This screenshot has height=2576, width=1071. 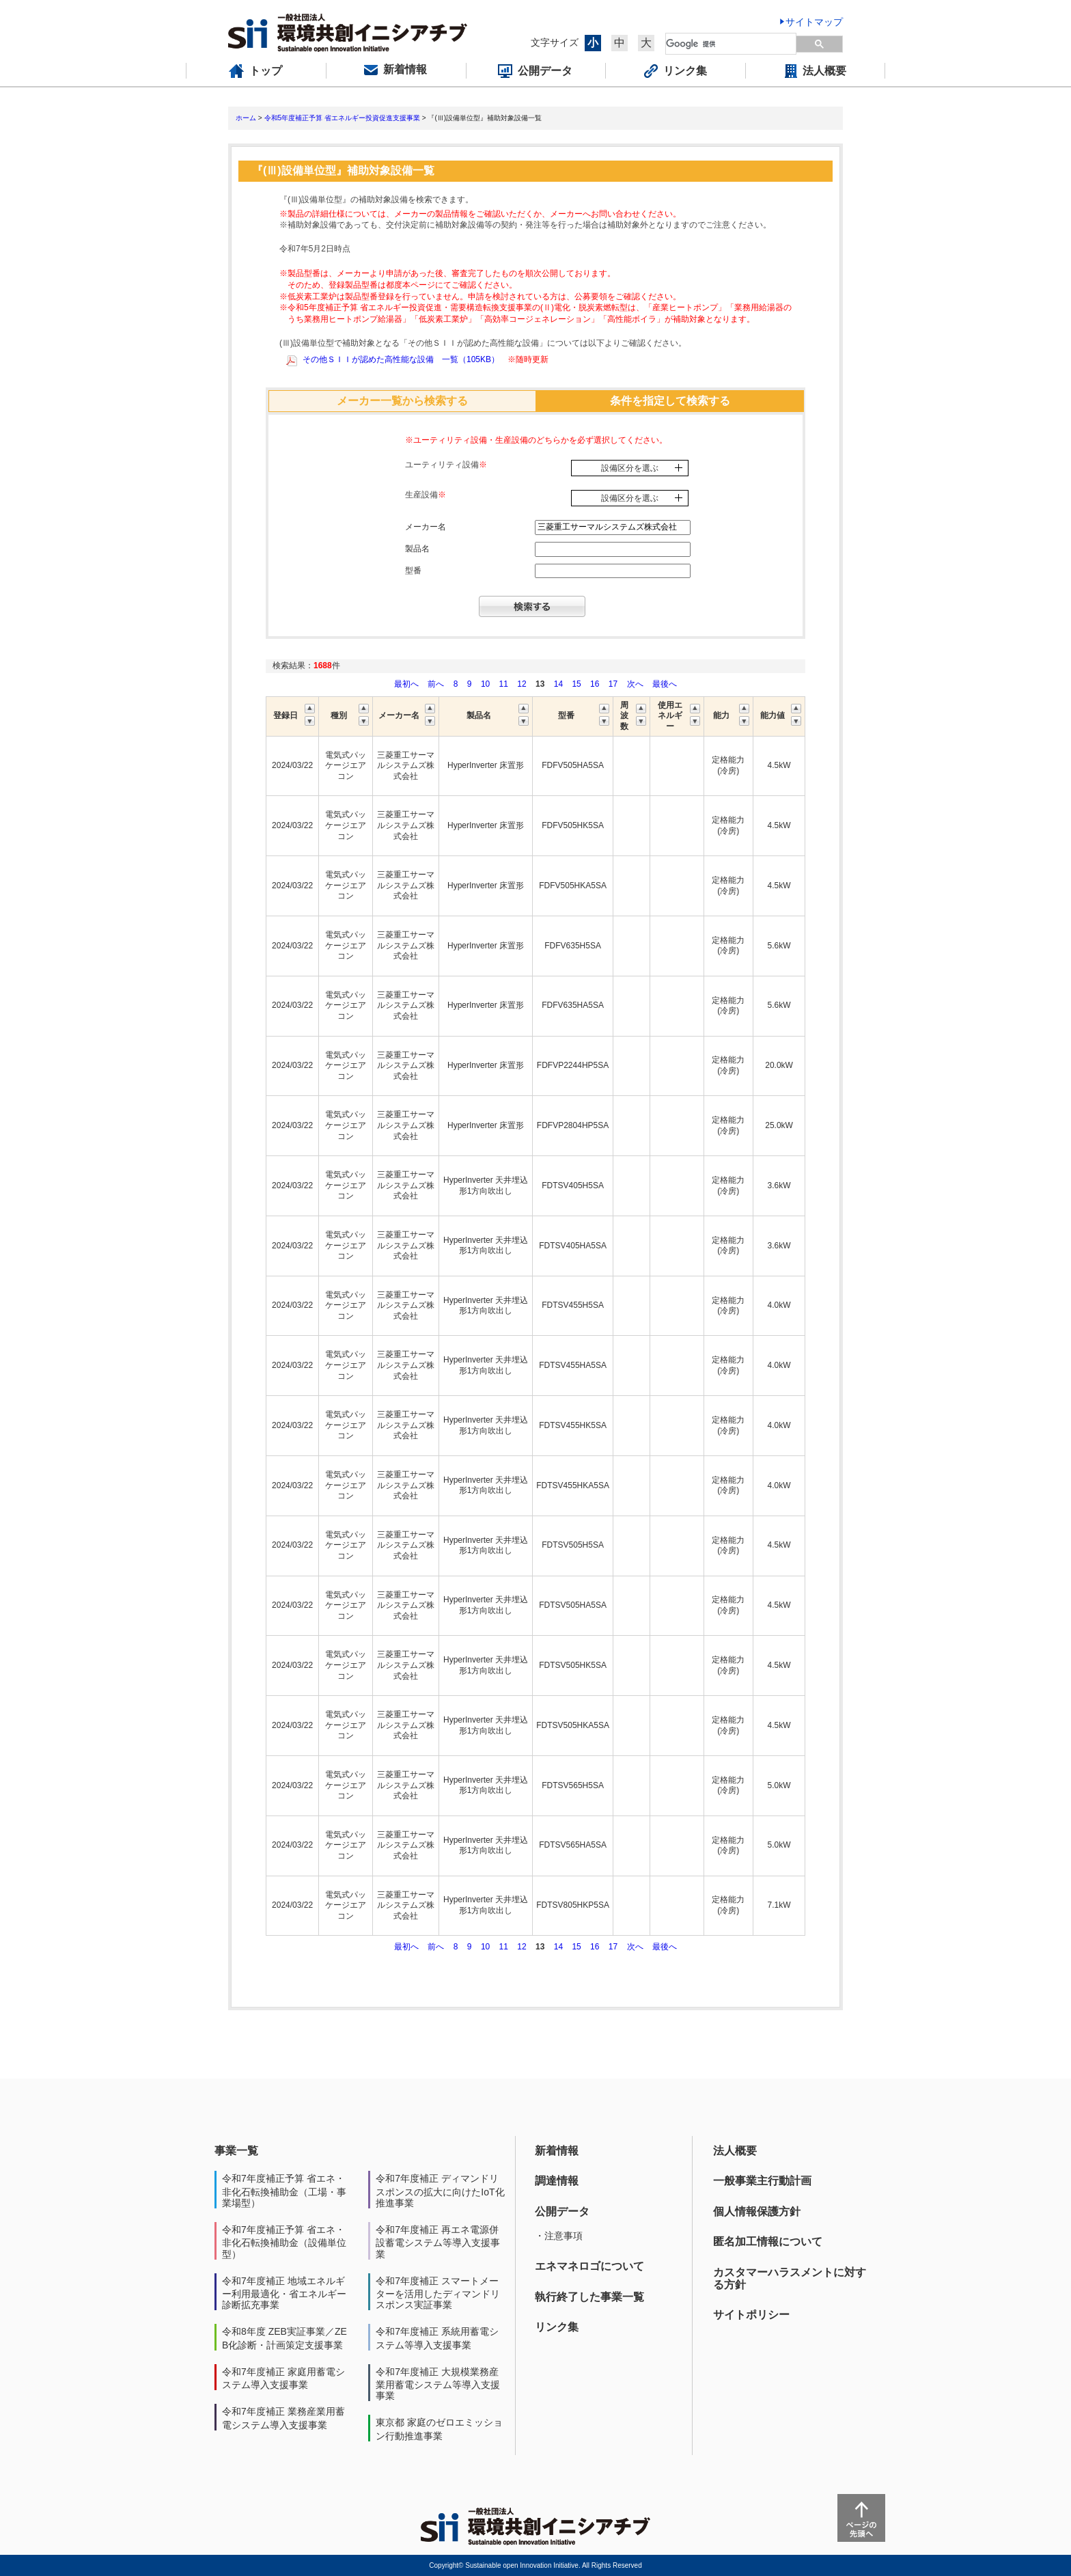 I want to click on 個人情報保護方針, so click(x=757, y=2211).